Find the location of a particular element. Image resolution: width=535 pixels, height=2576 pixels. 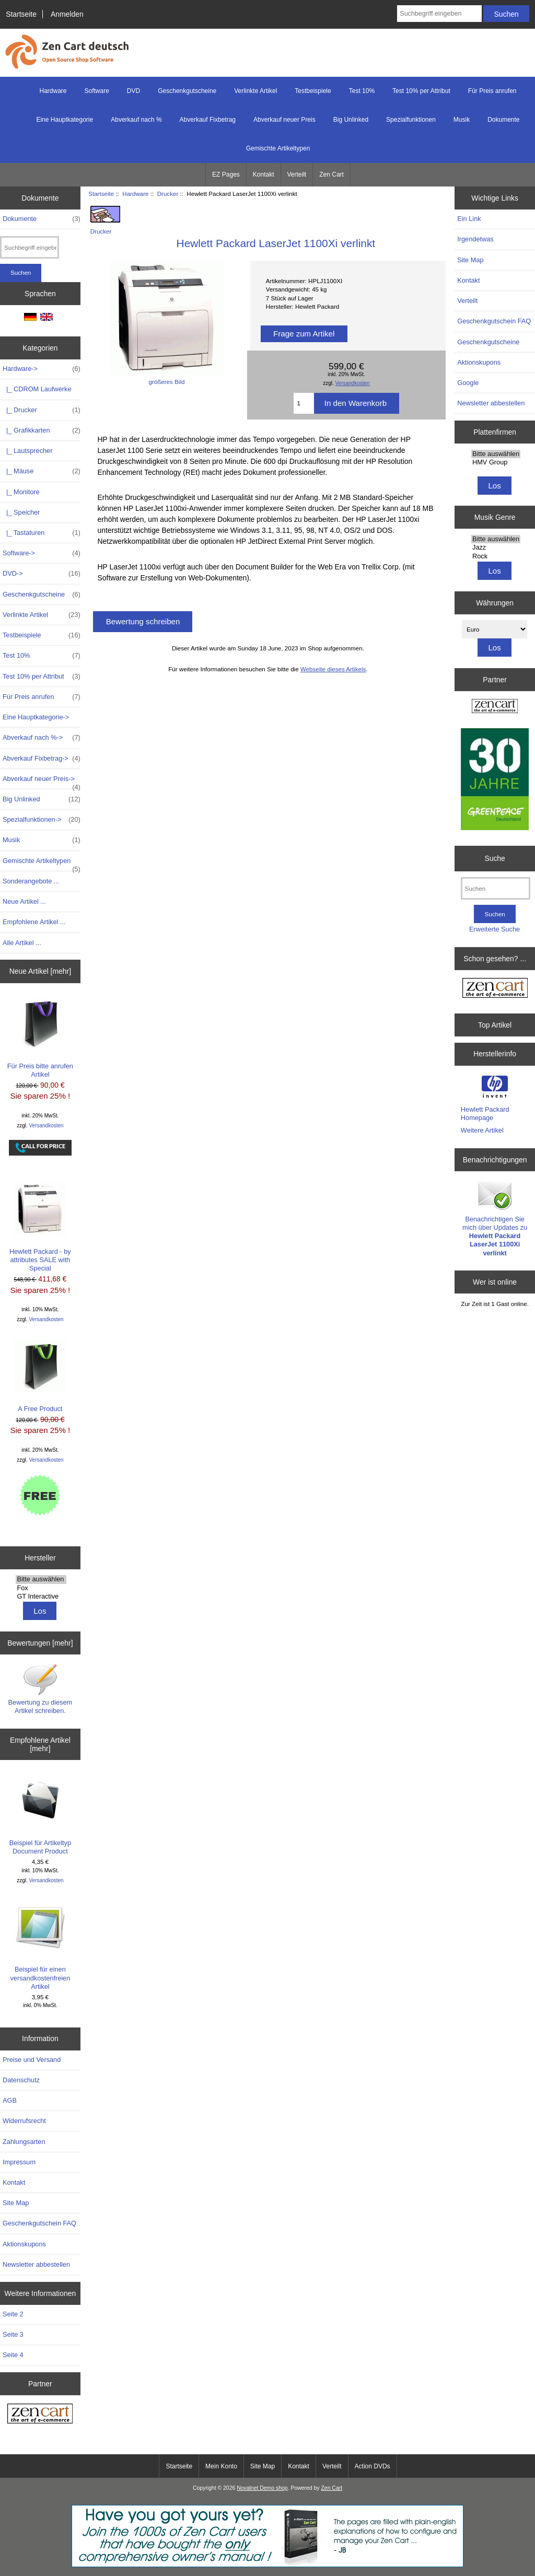

Eine Hauptkategorie is located at coordinates (64, 119).